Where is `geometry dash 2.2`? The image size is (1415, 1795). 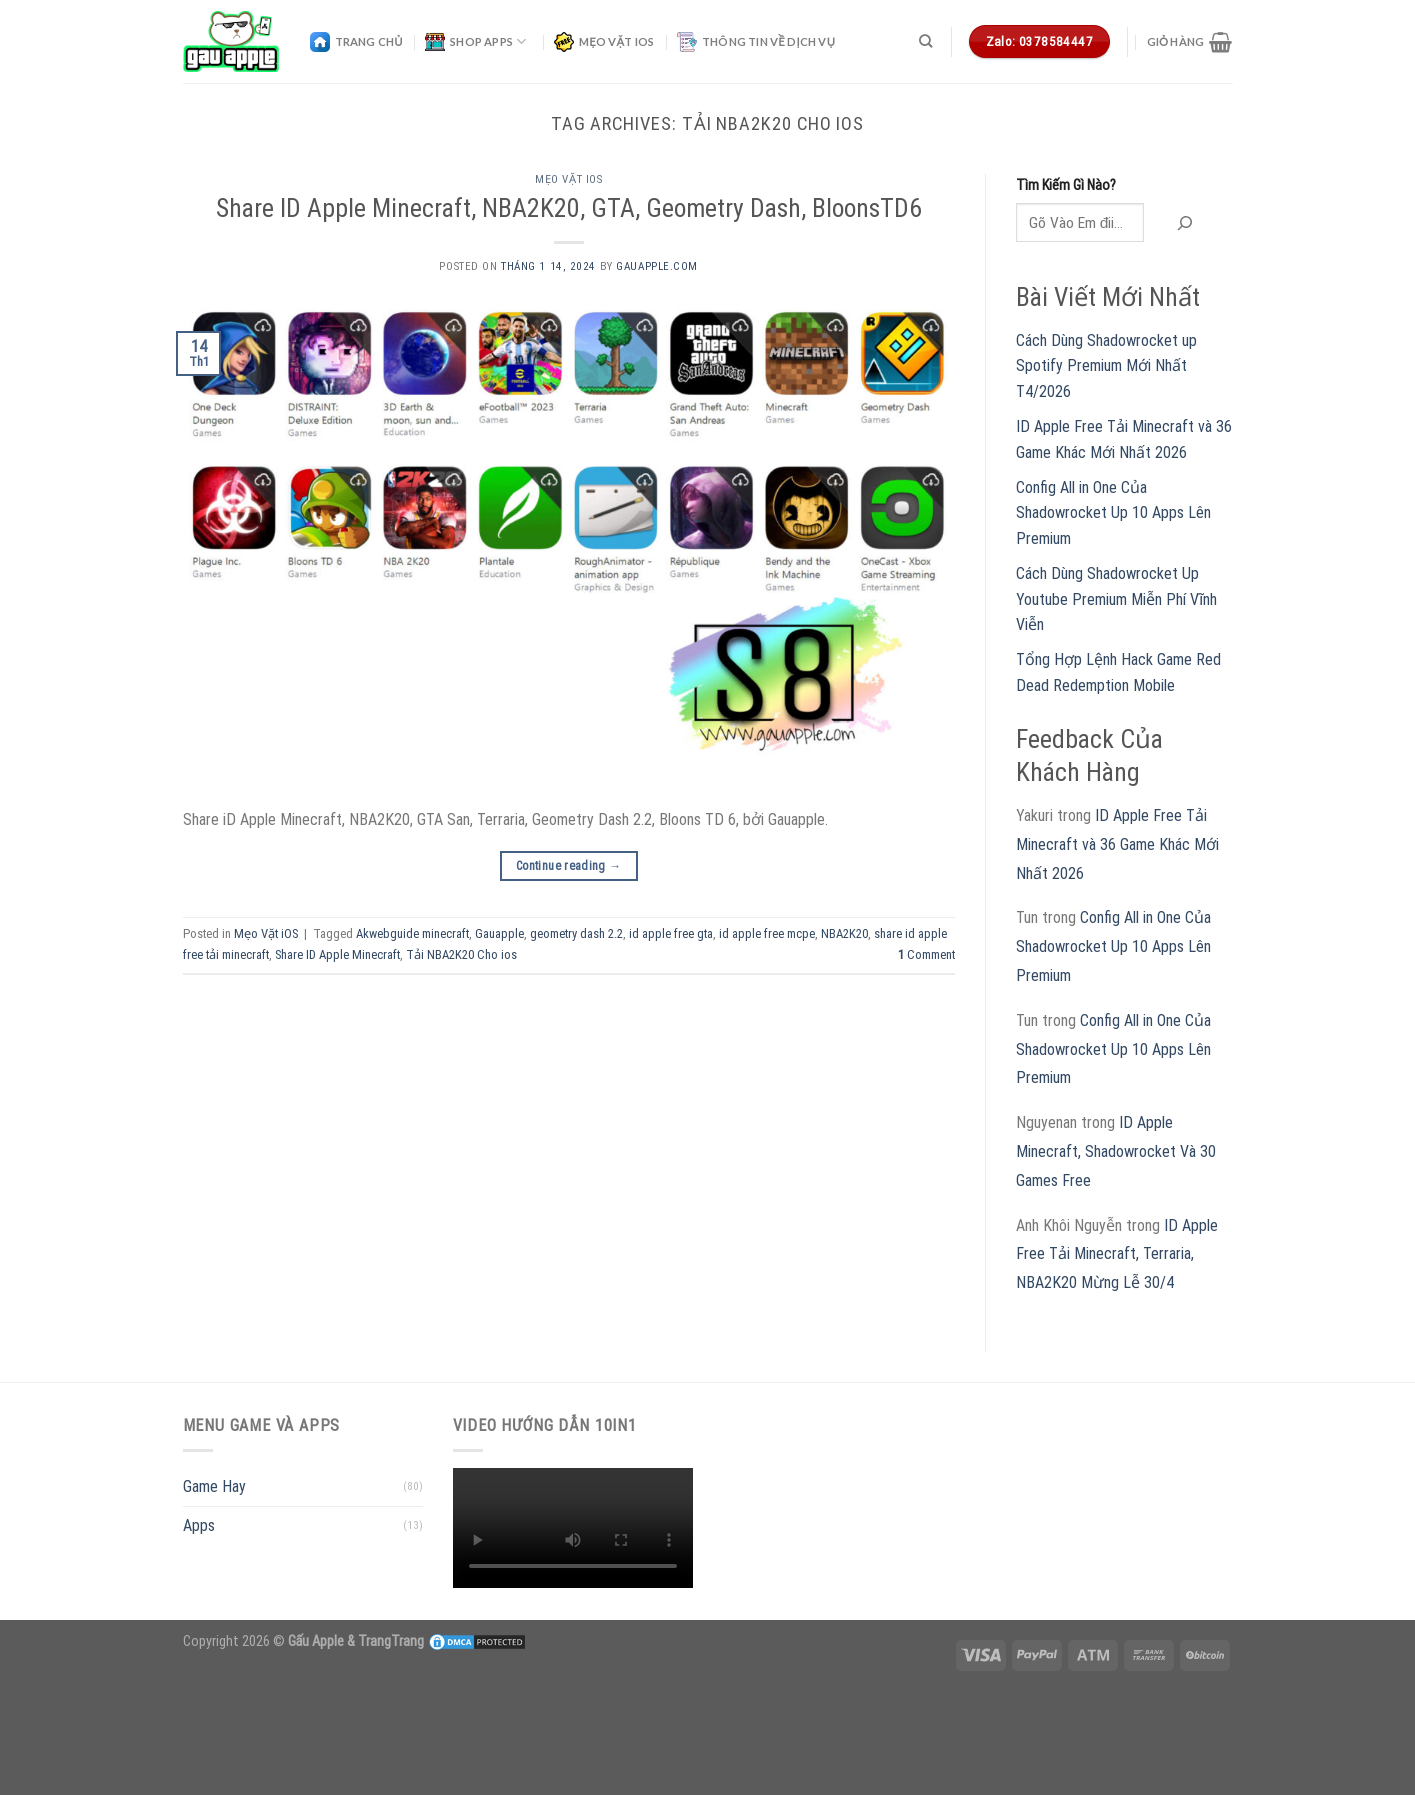
geometry dash 2.2 is located at coordinates (576, 933).